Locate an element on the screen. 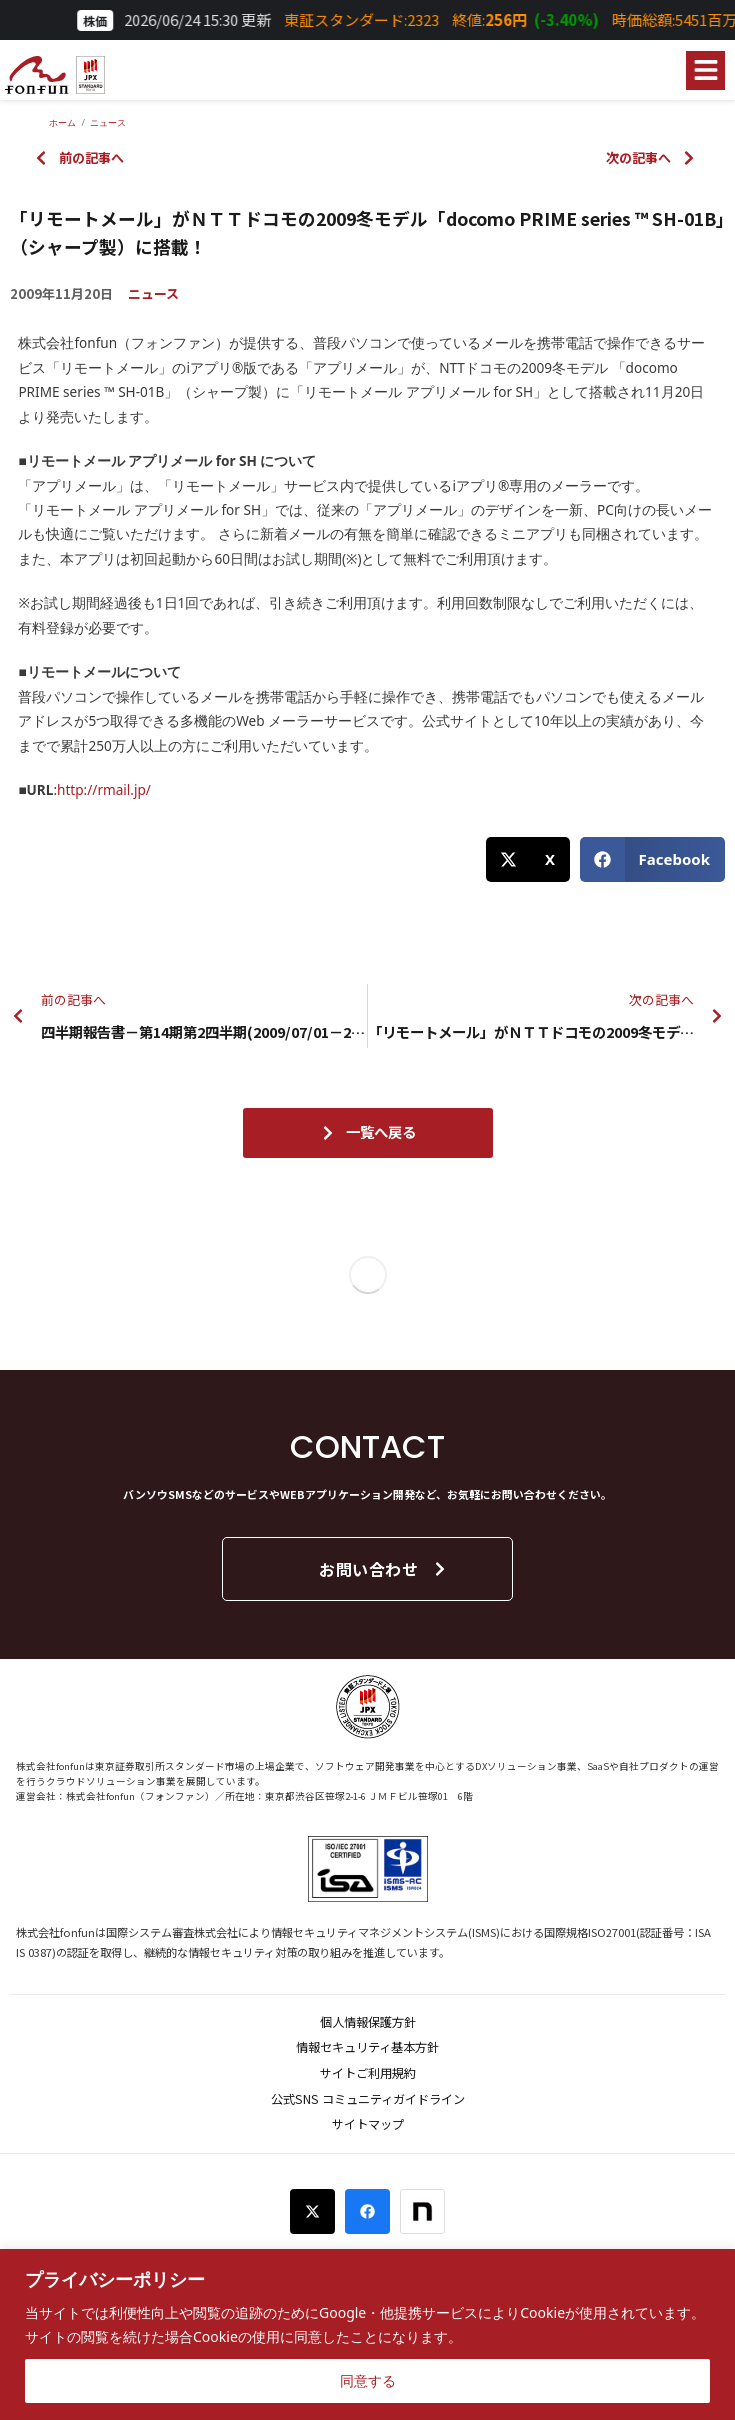  [region] is located at coordinates (367, 2334).